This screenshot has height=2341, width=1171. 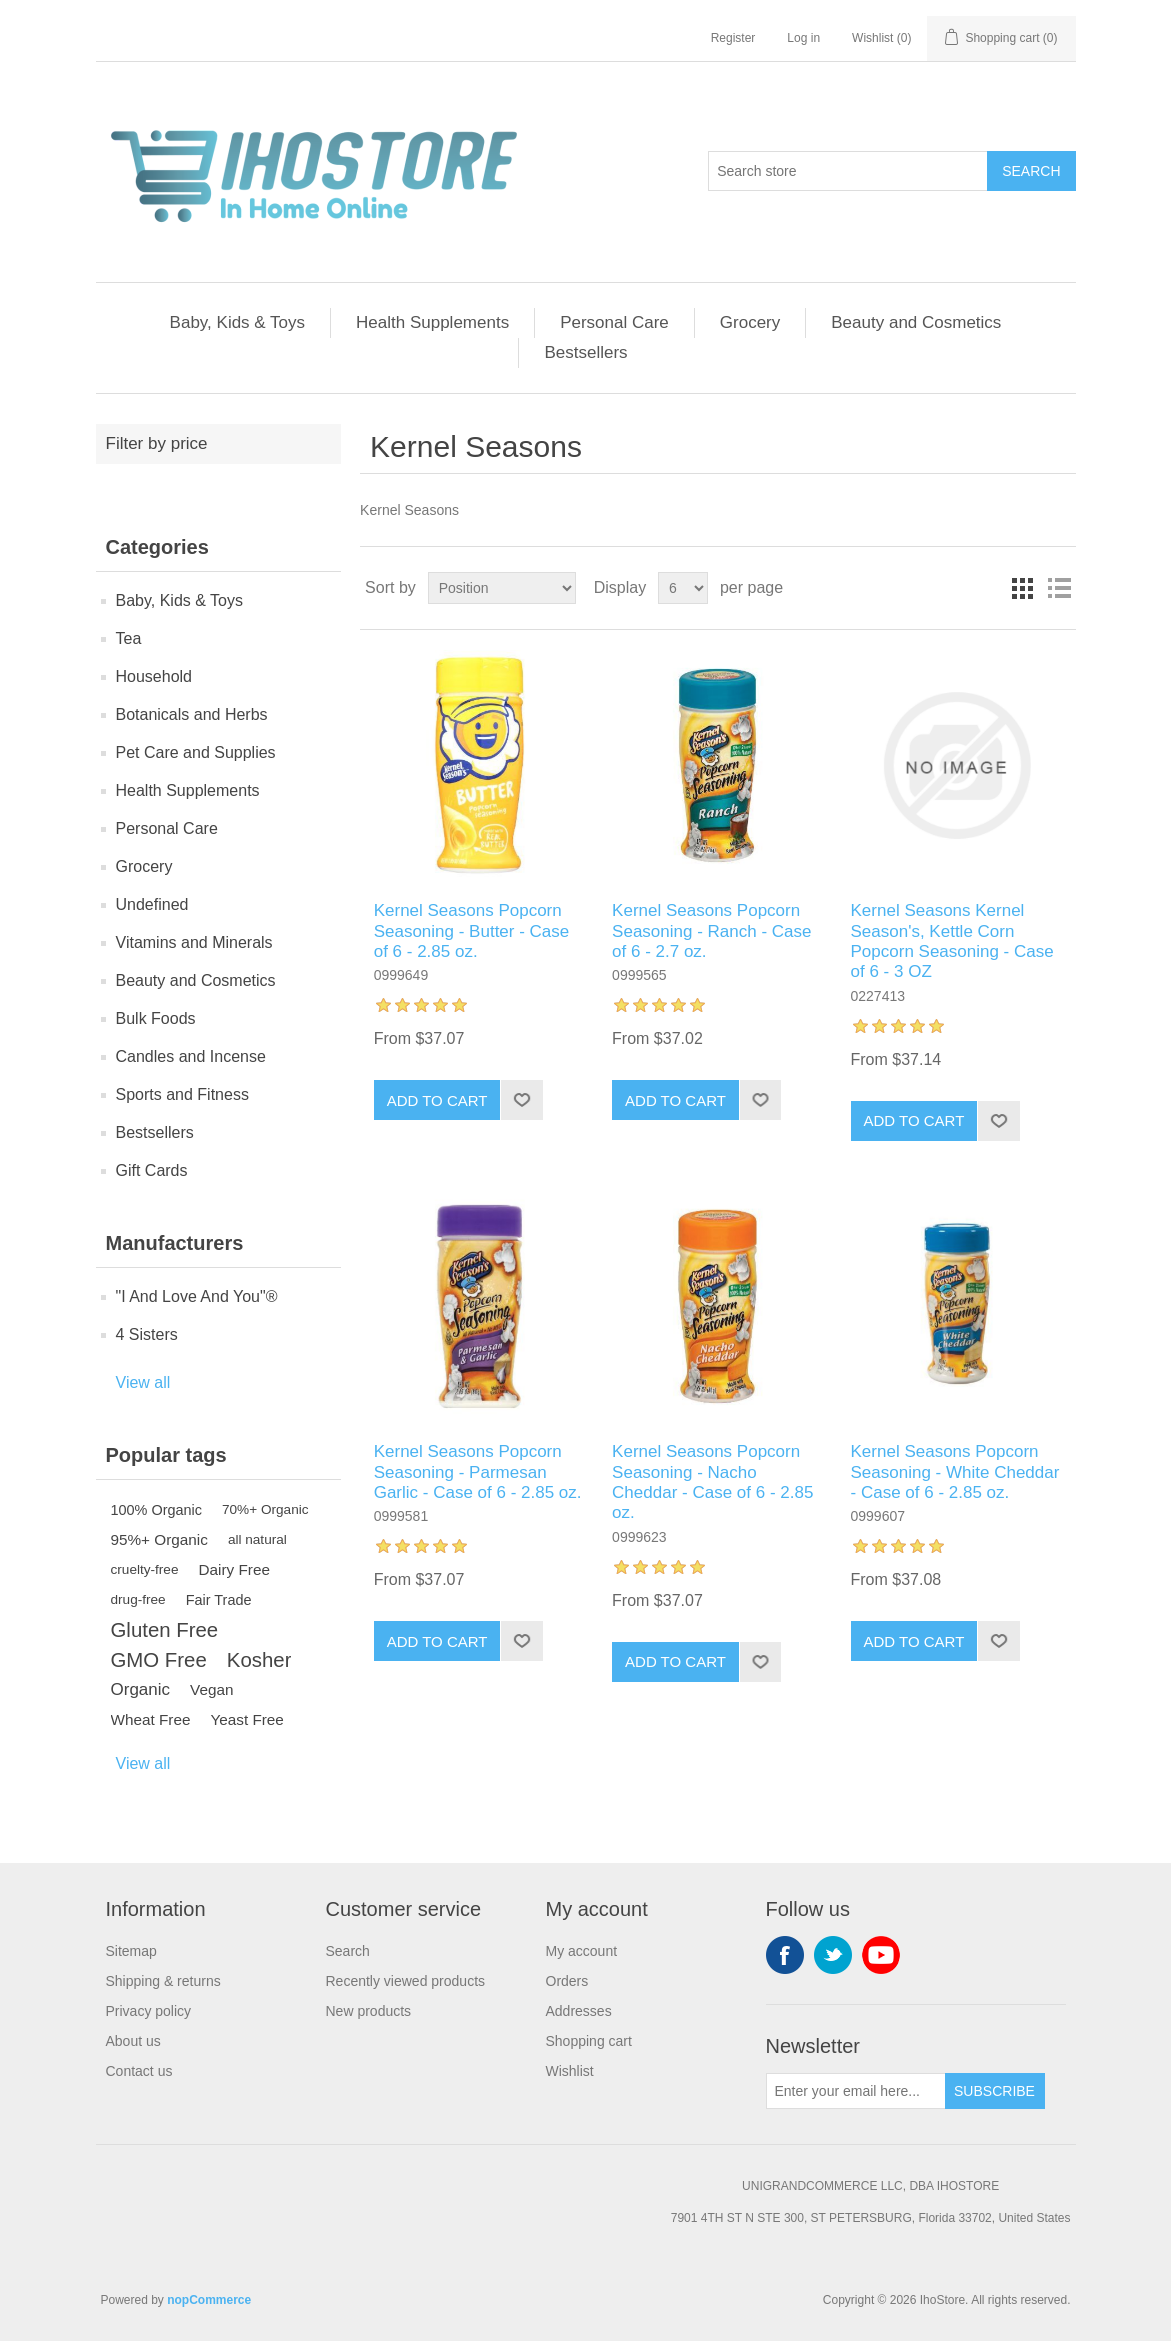 I want to click on Personal Care, so click(x=614, y=322).